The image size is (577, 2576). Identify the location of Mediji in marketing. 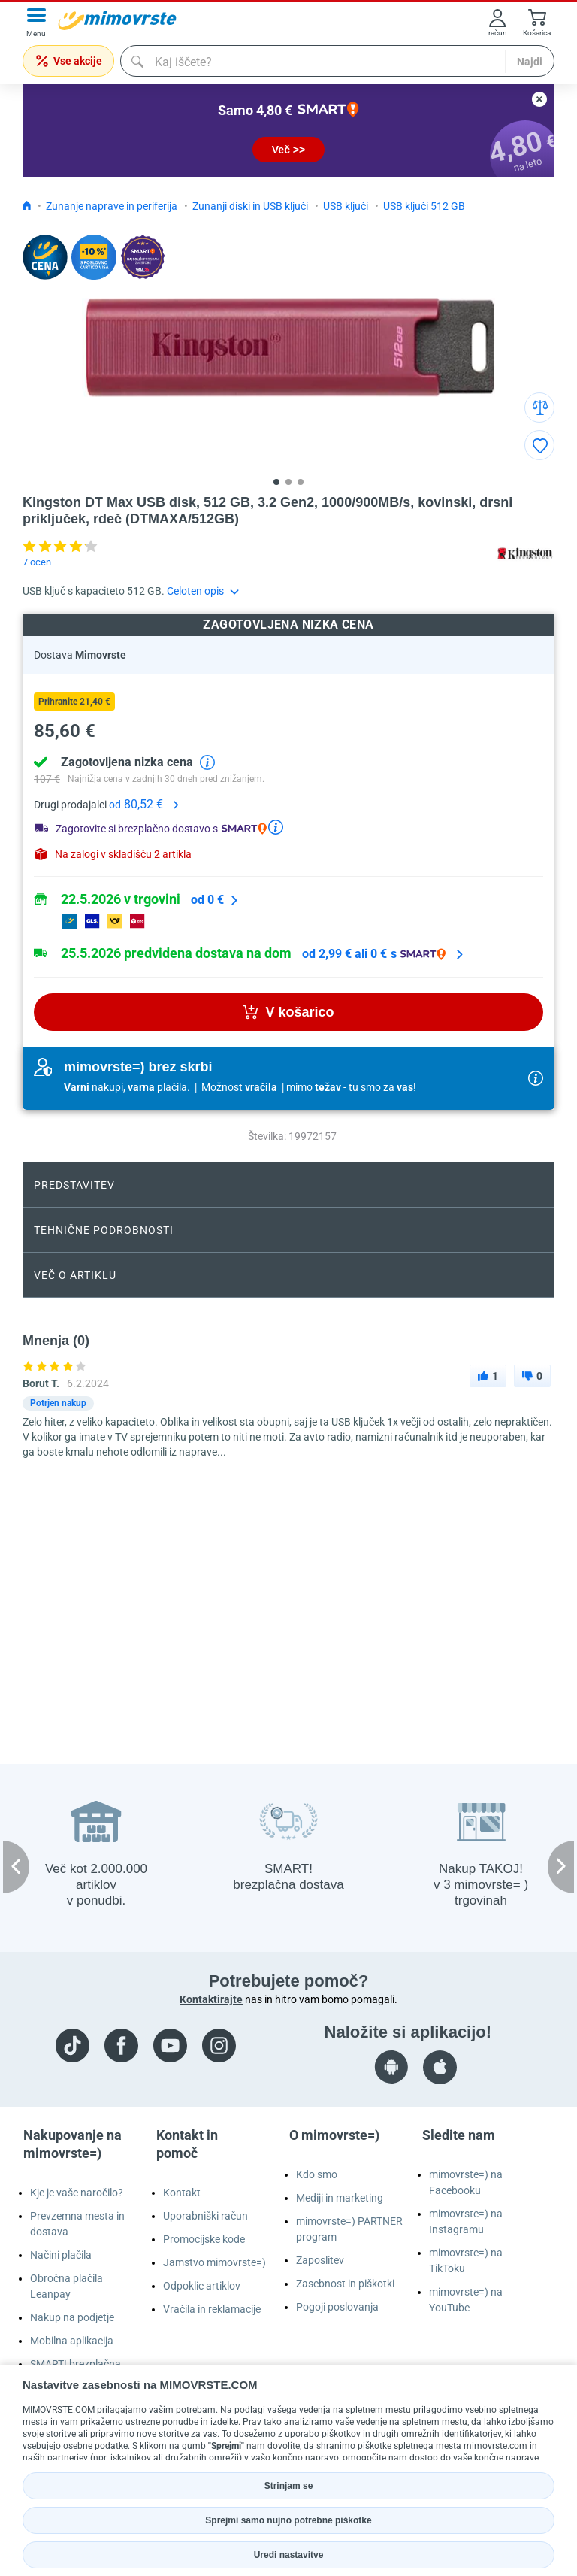
(339, 2198).